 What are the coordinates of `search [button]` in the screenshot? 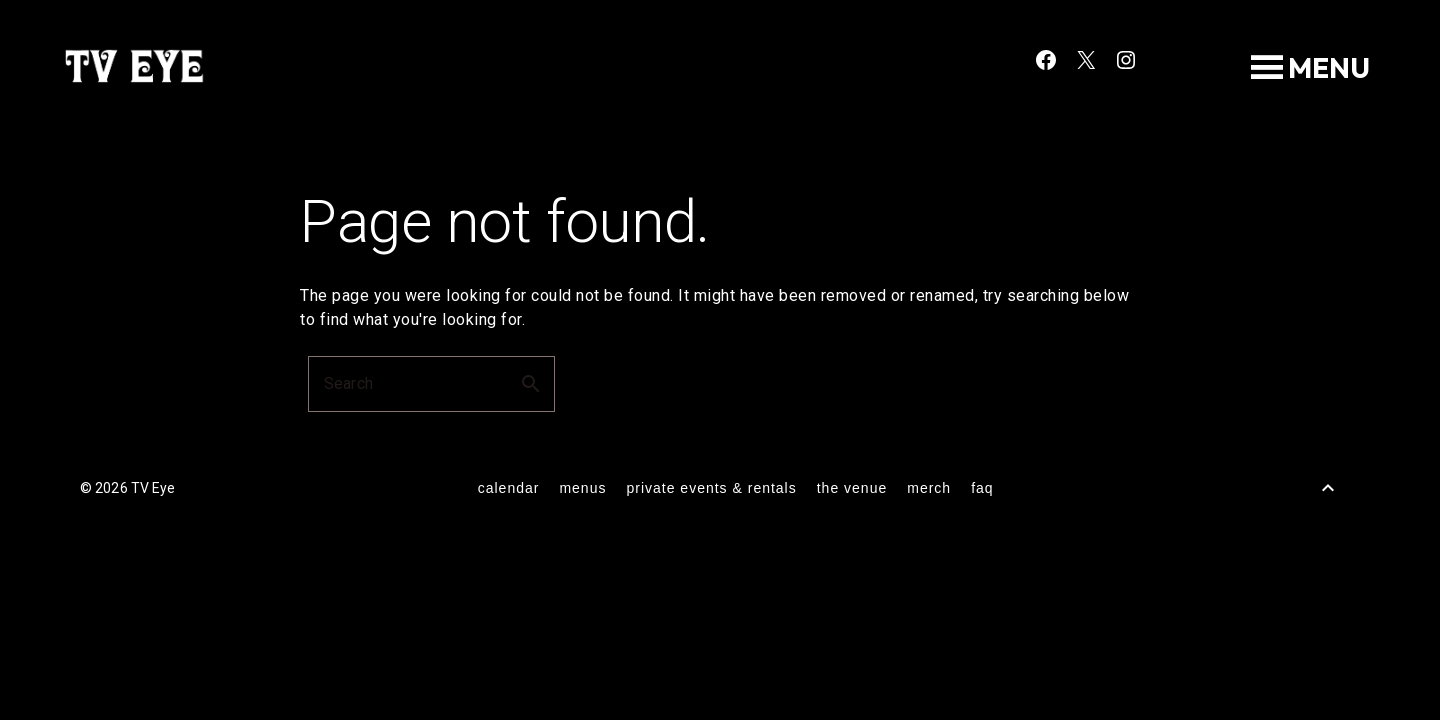 It's located at (531, 384).